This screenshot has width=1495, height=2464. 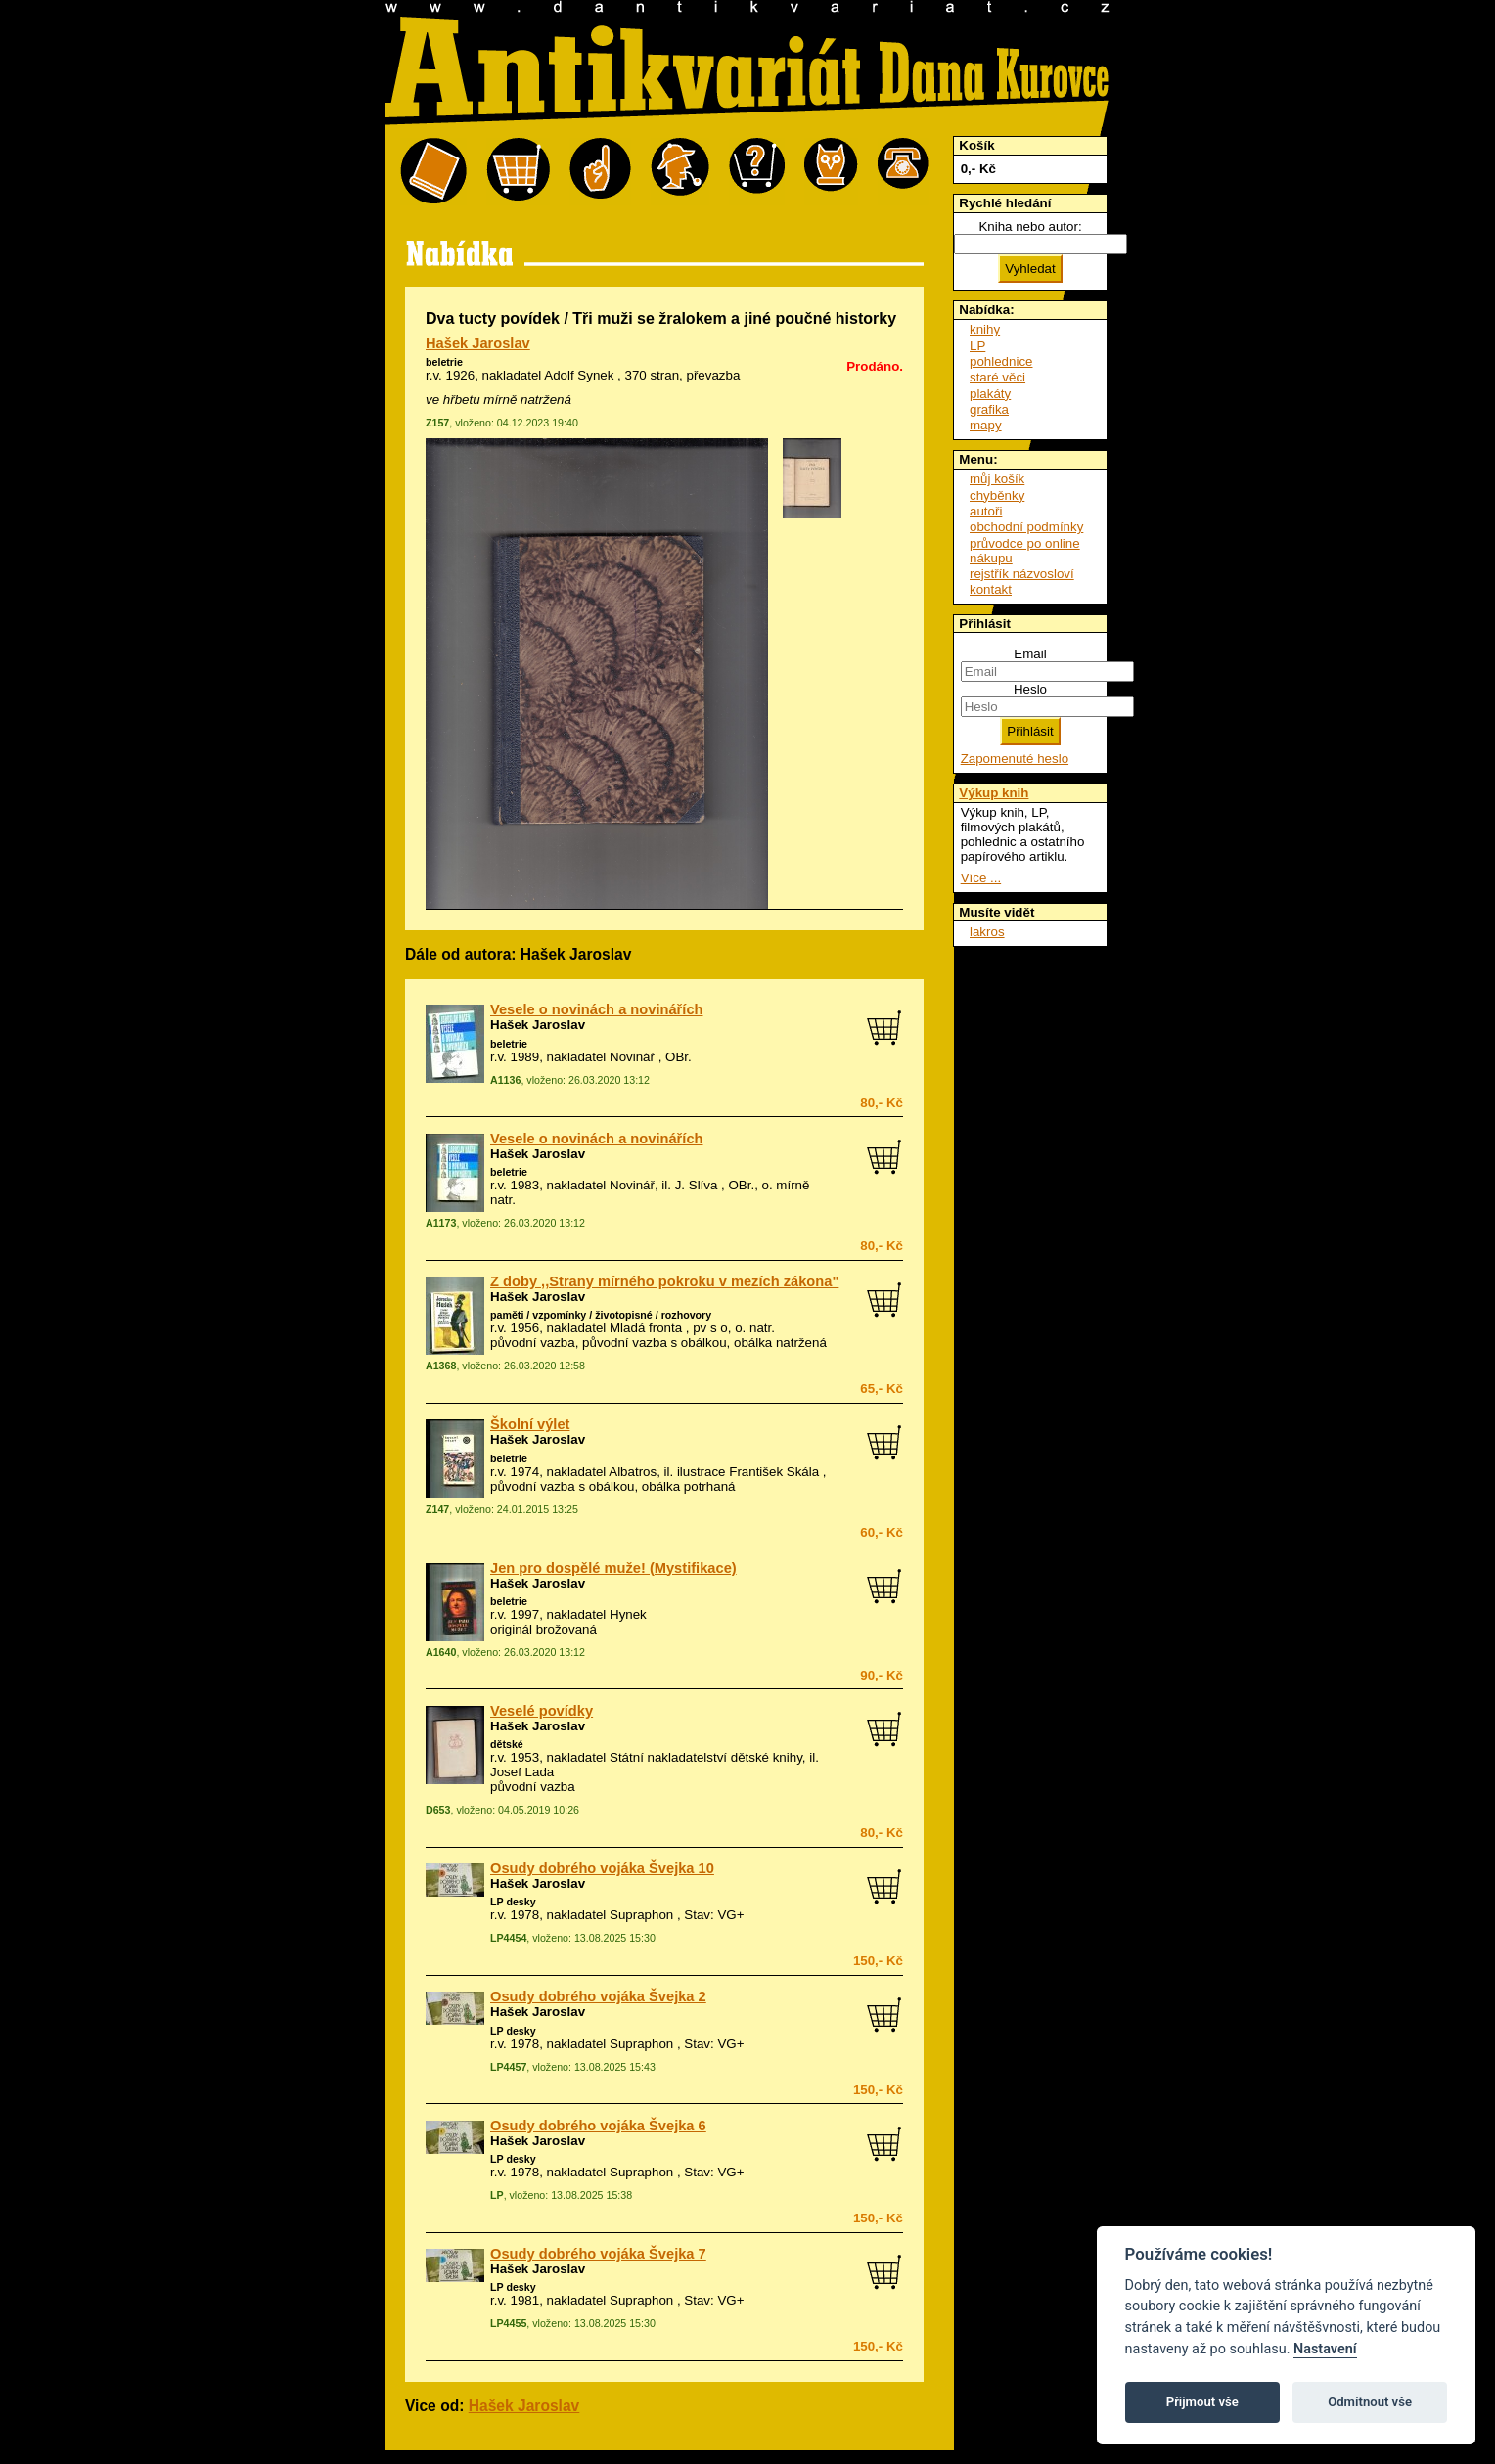 What do you see at coordinates (1014, 758) in the screenshot?
I see `Zapomenuté heslo` at bounding box center [1014, 758].